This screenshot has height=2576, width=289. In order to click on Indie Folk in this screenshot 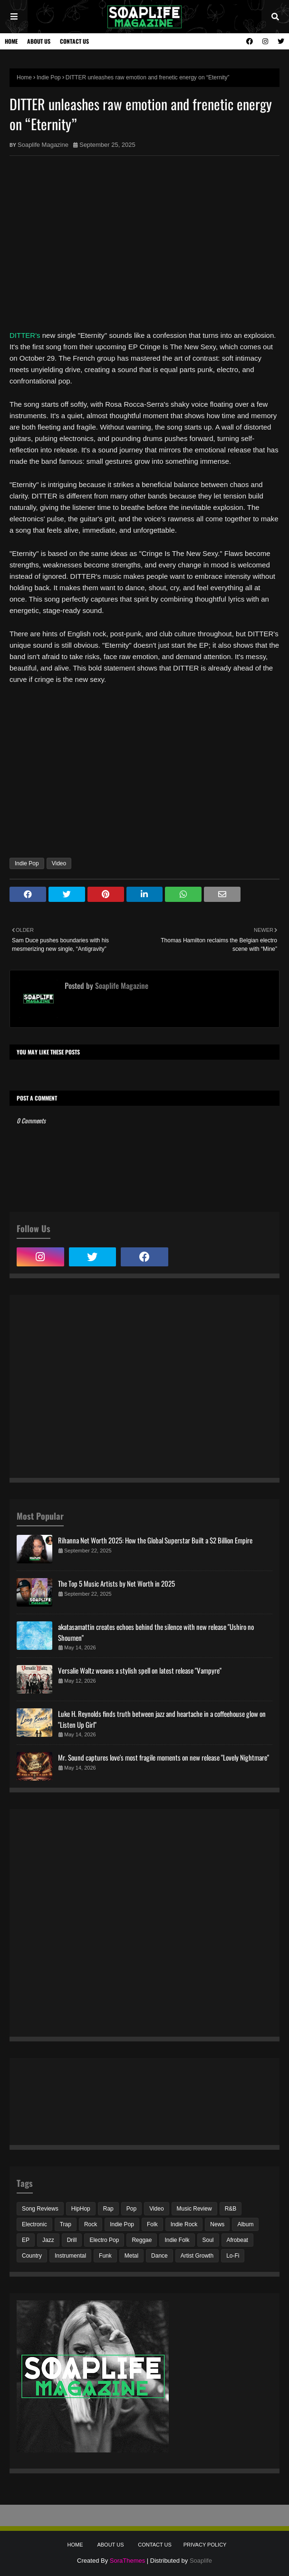, I will do `click(176, 2240)`.